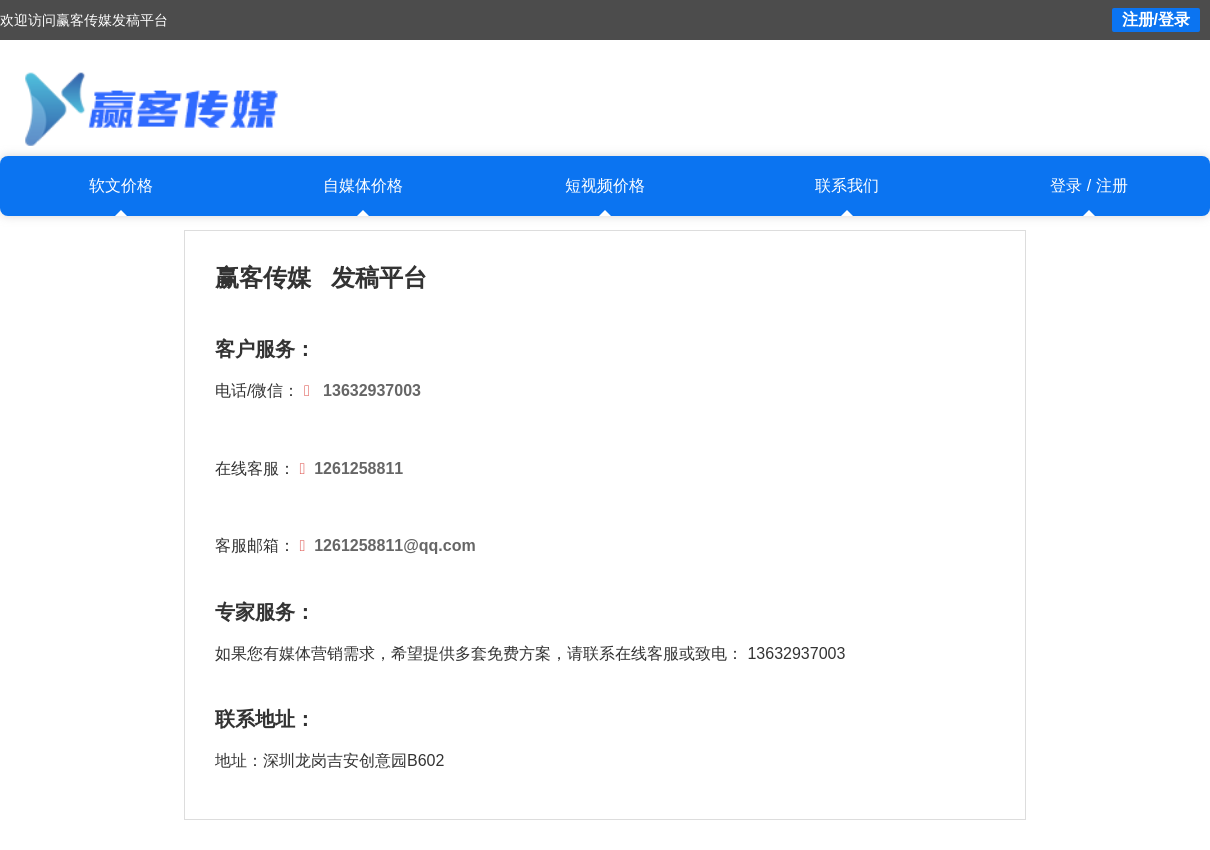  What do you see at coordinates (358, 468) in the screenshot?
I see `1261258811` at bounding box center [358, 468].